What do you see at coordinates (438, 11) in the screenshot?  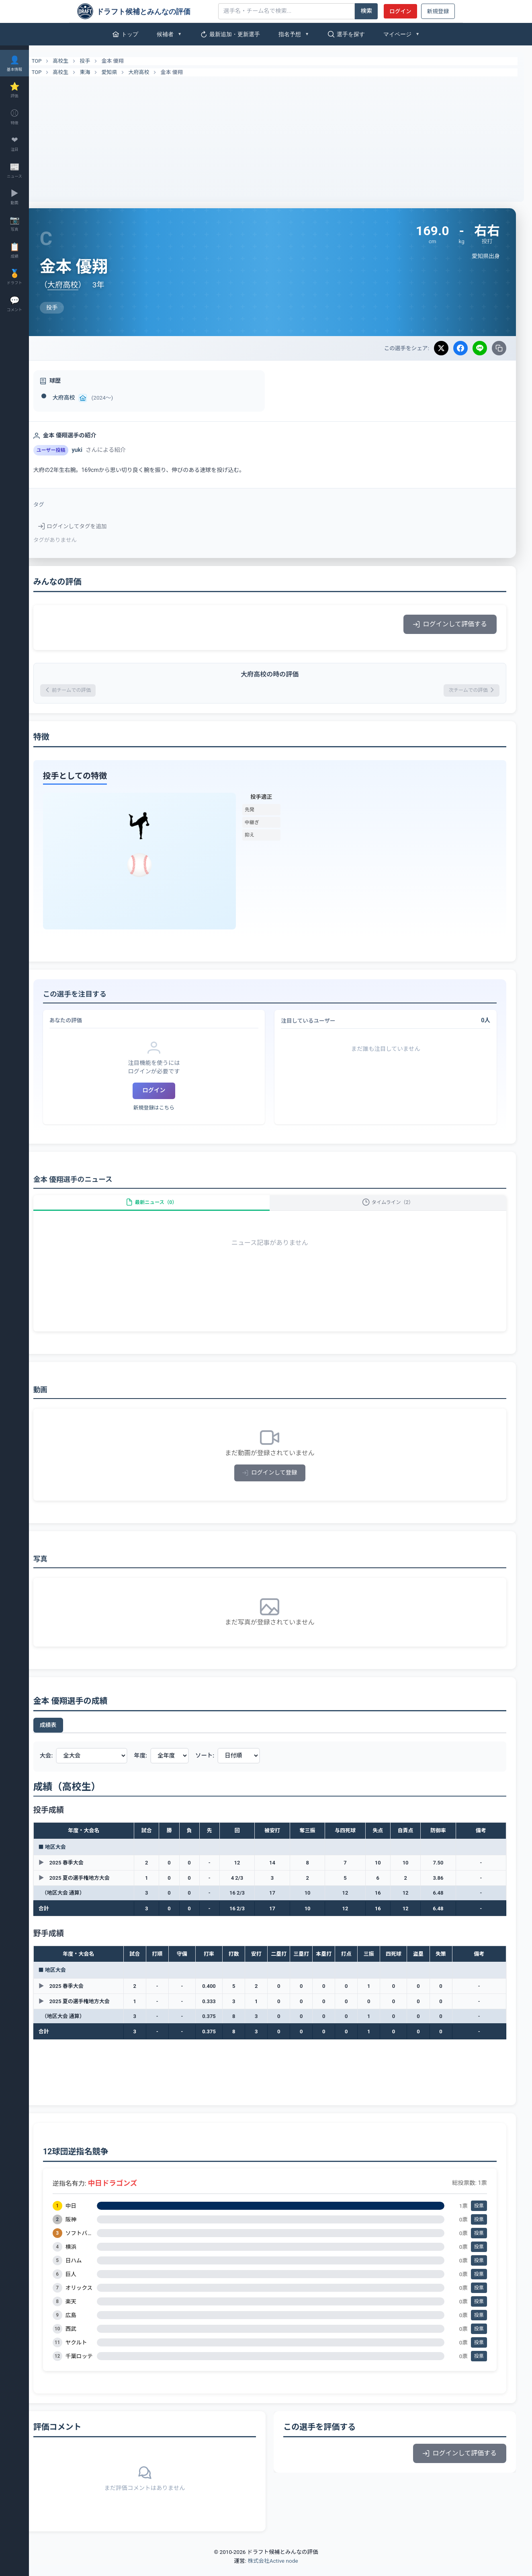 I see `新規登録` at bounding box center [438, 11].